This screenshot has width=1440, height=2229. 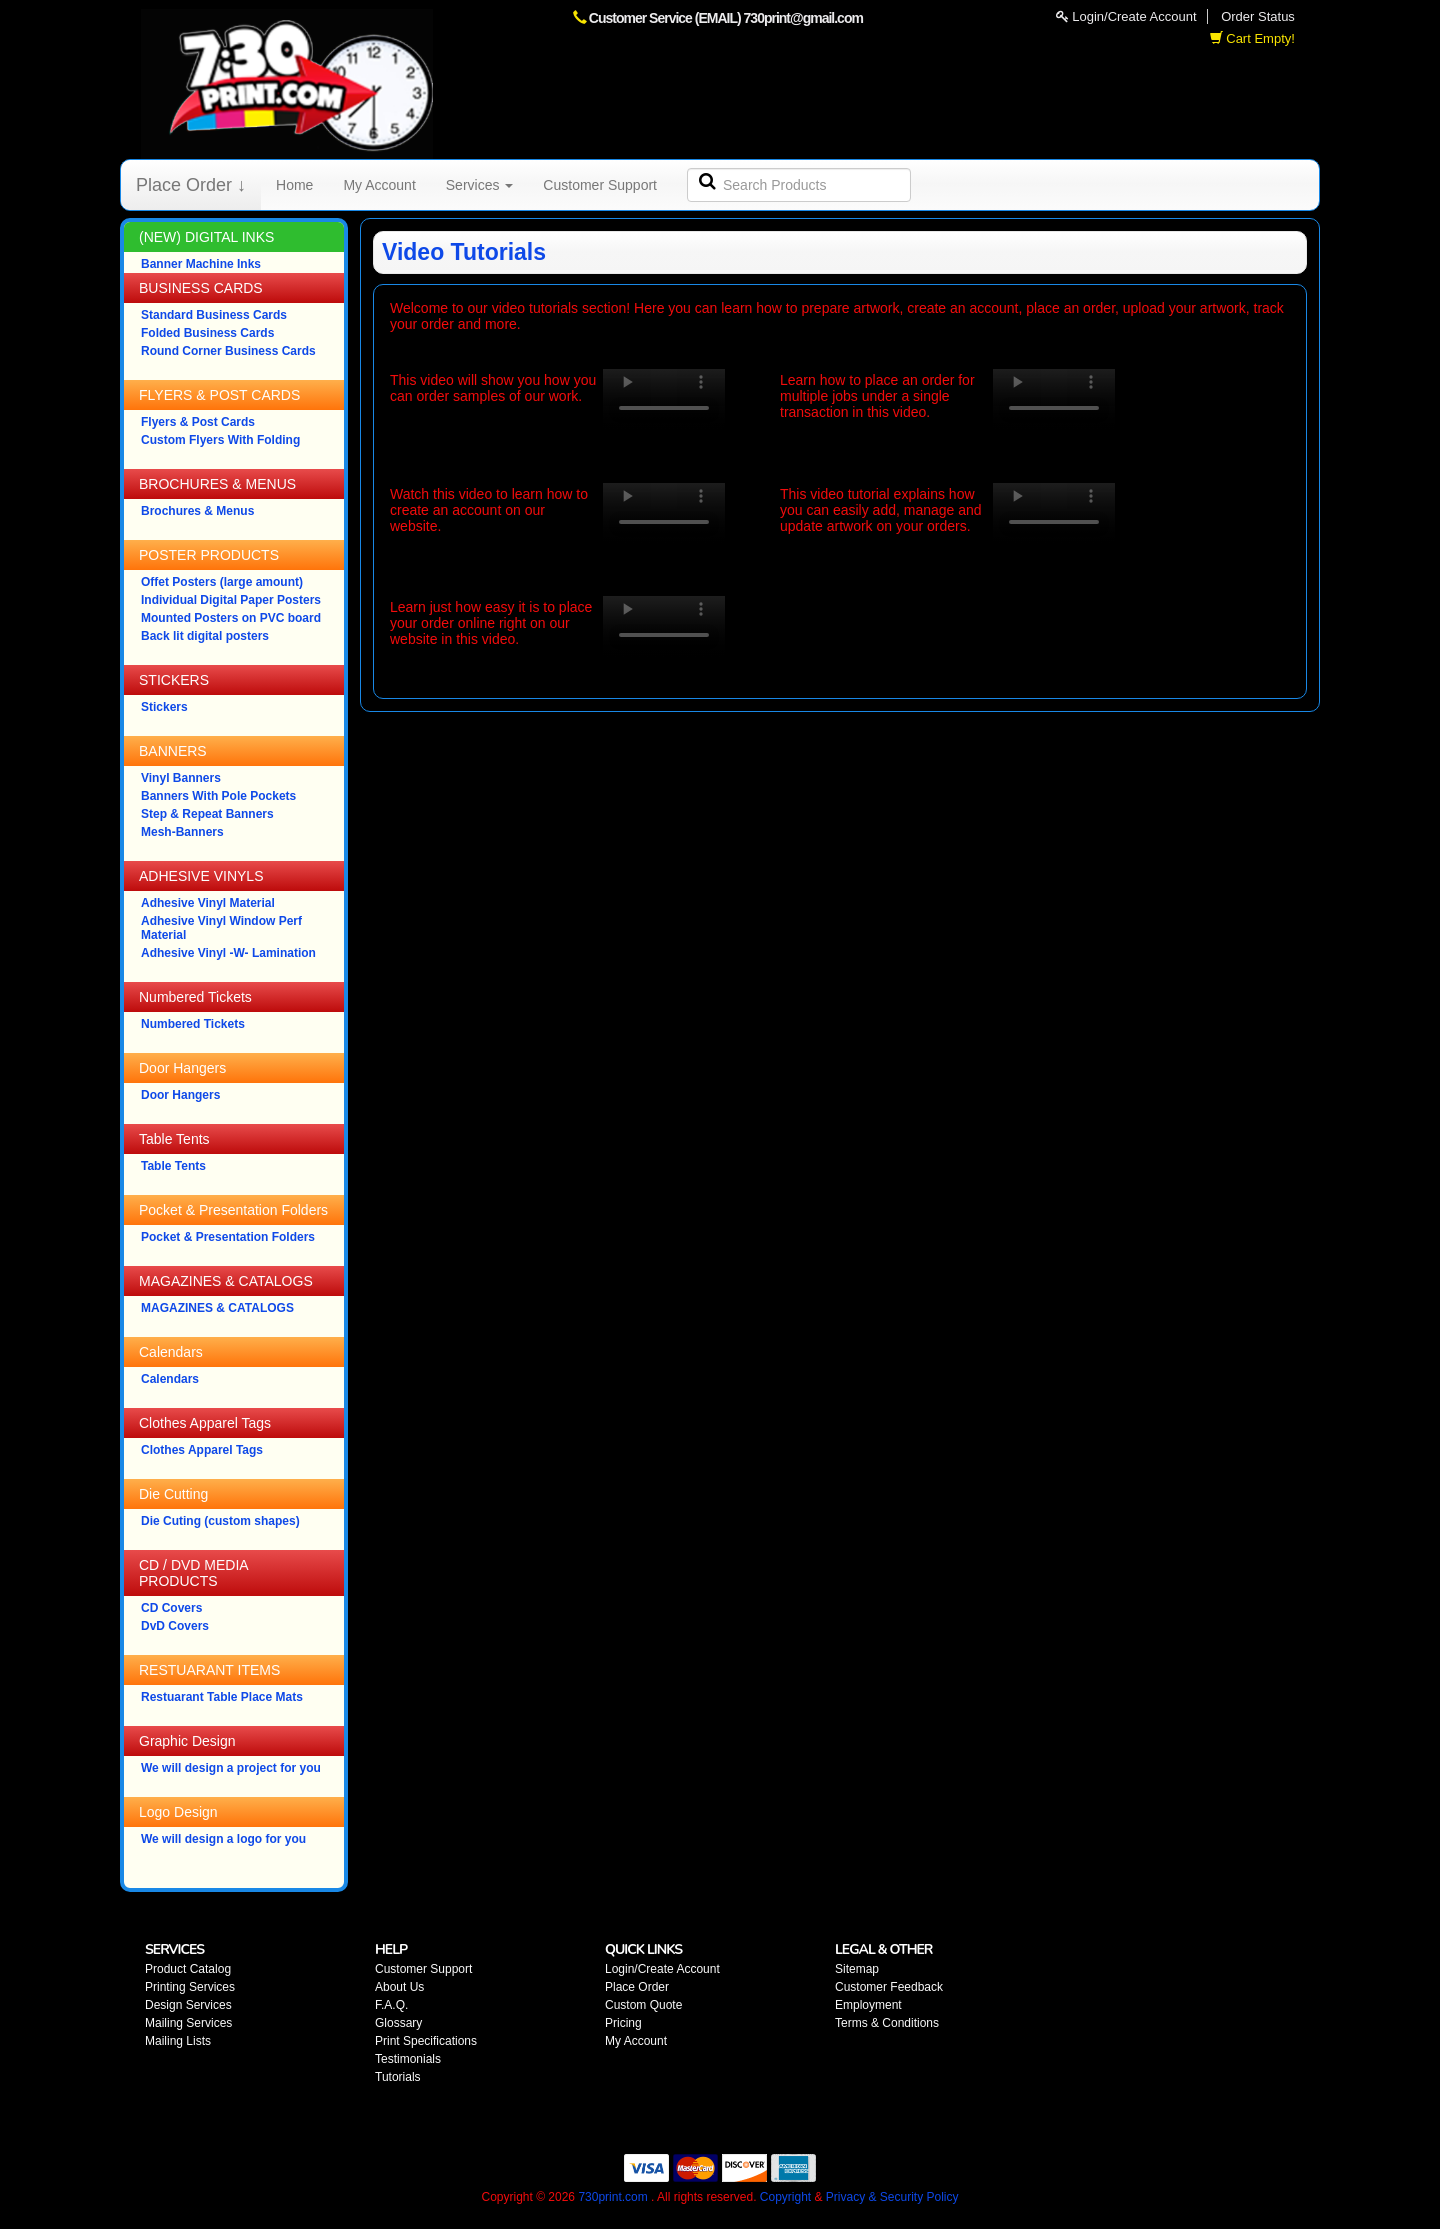 I want to click on About Us, so click(x=399, y=1987).